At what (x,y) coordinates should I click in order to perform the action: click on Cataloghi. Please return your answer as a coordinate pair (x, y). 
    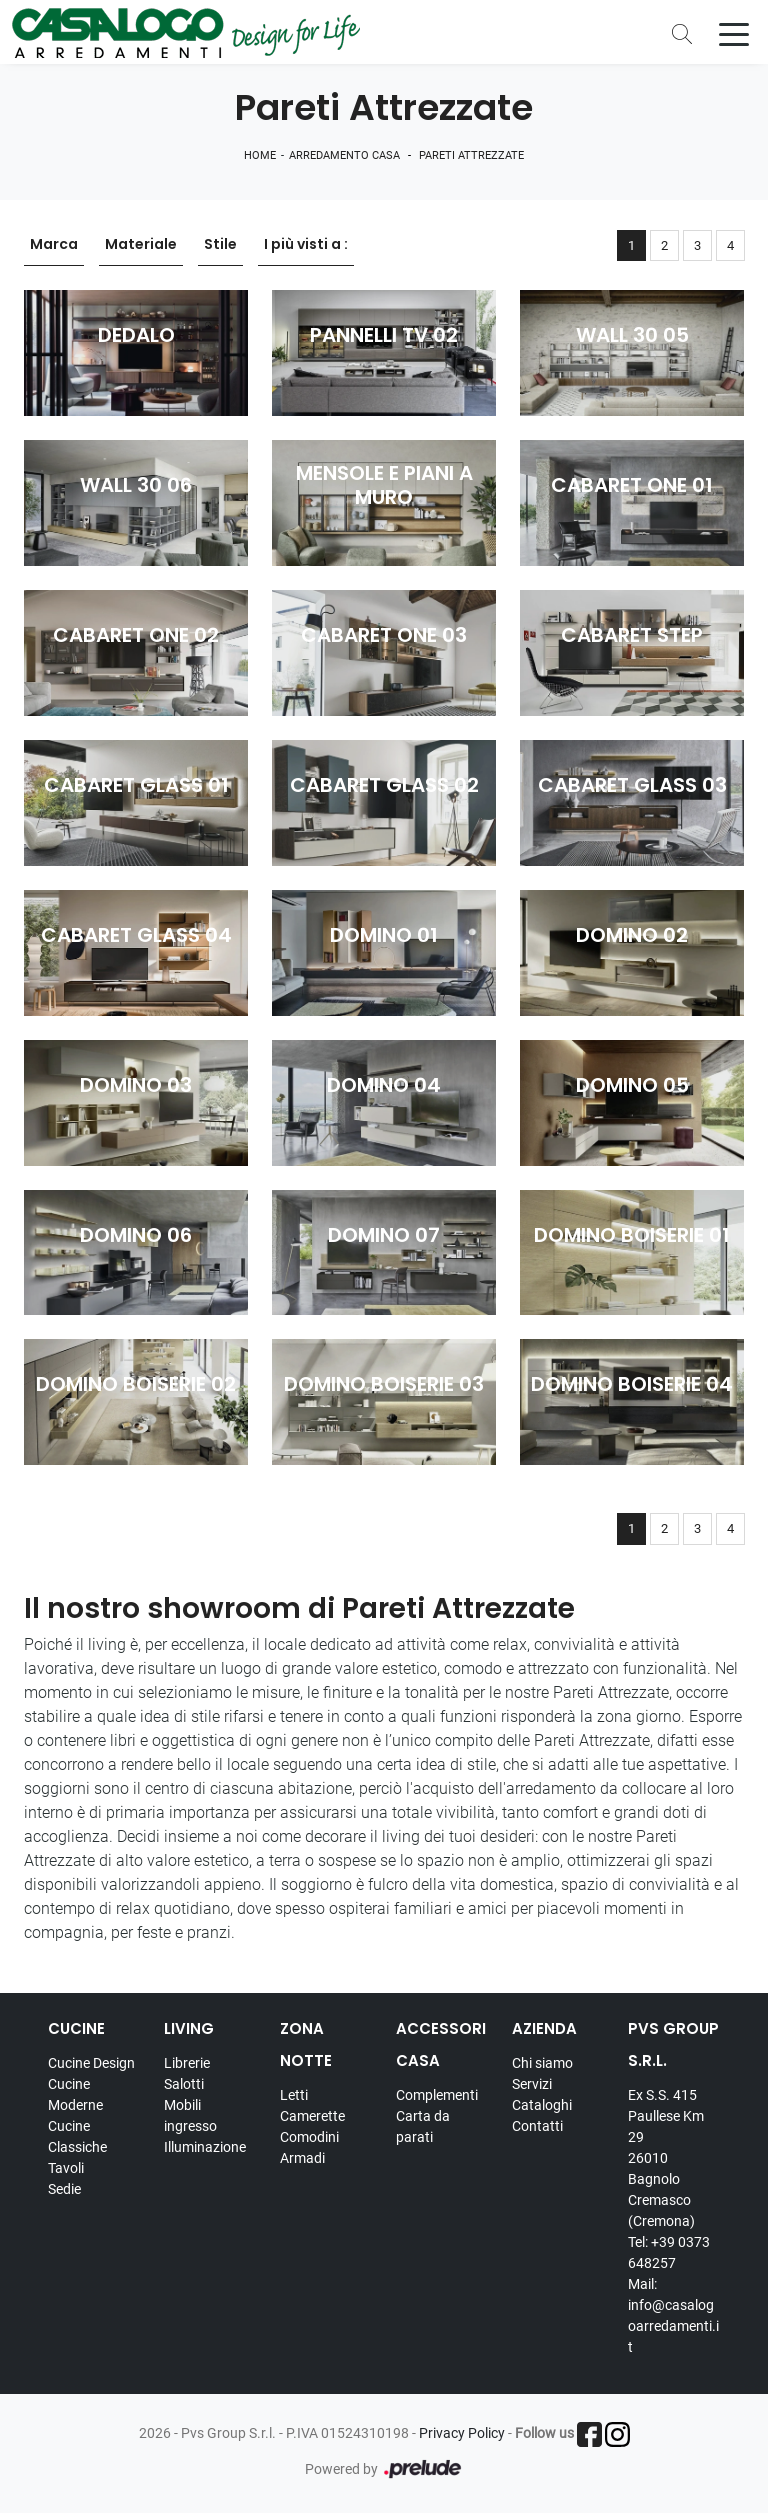
    Looking at the image, I should click on (542, 2105).